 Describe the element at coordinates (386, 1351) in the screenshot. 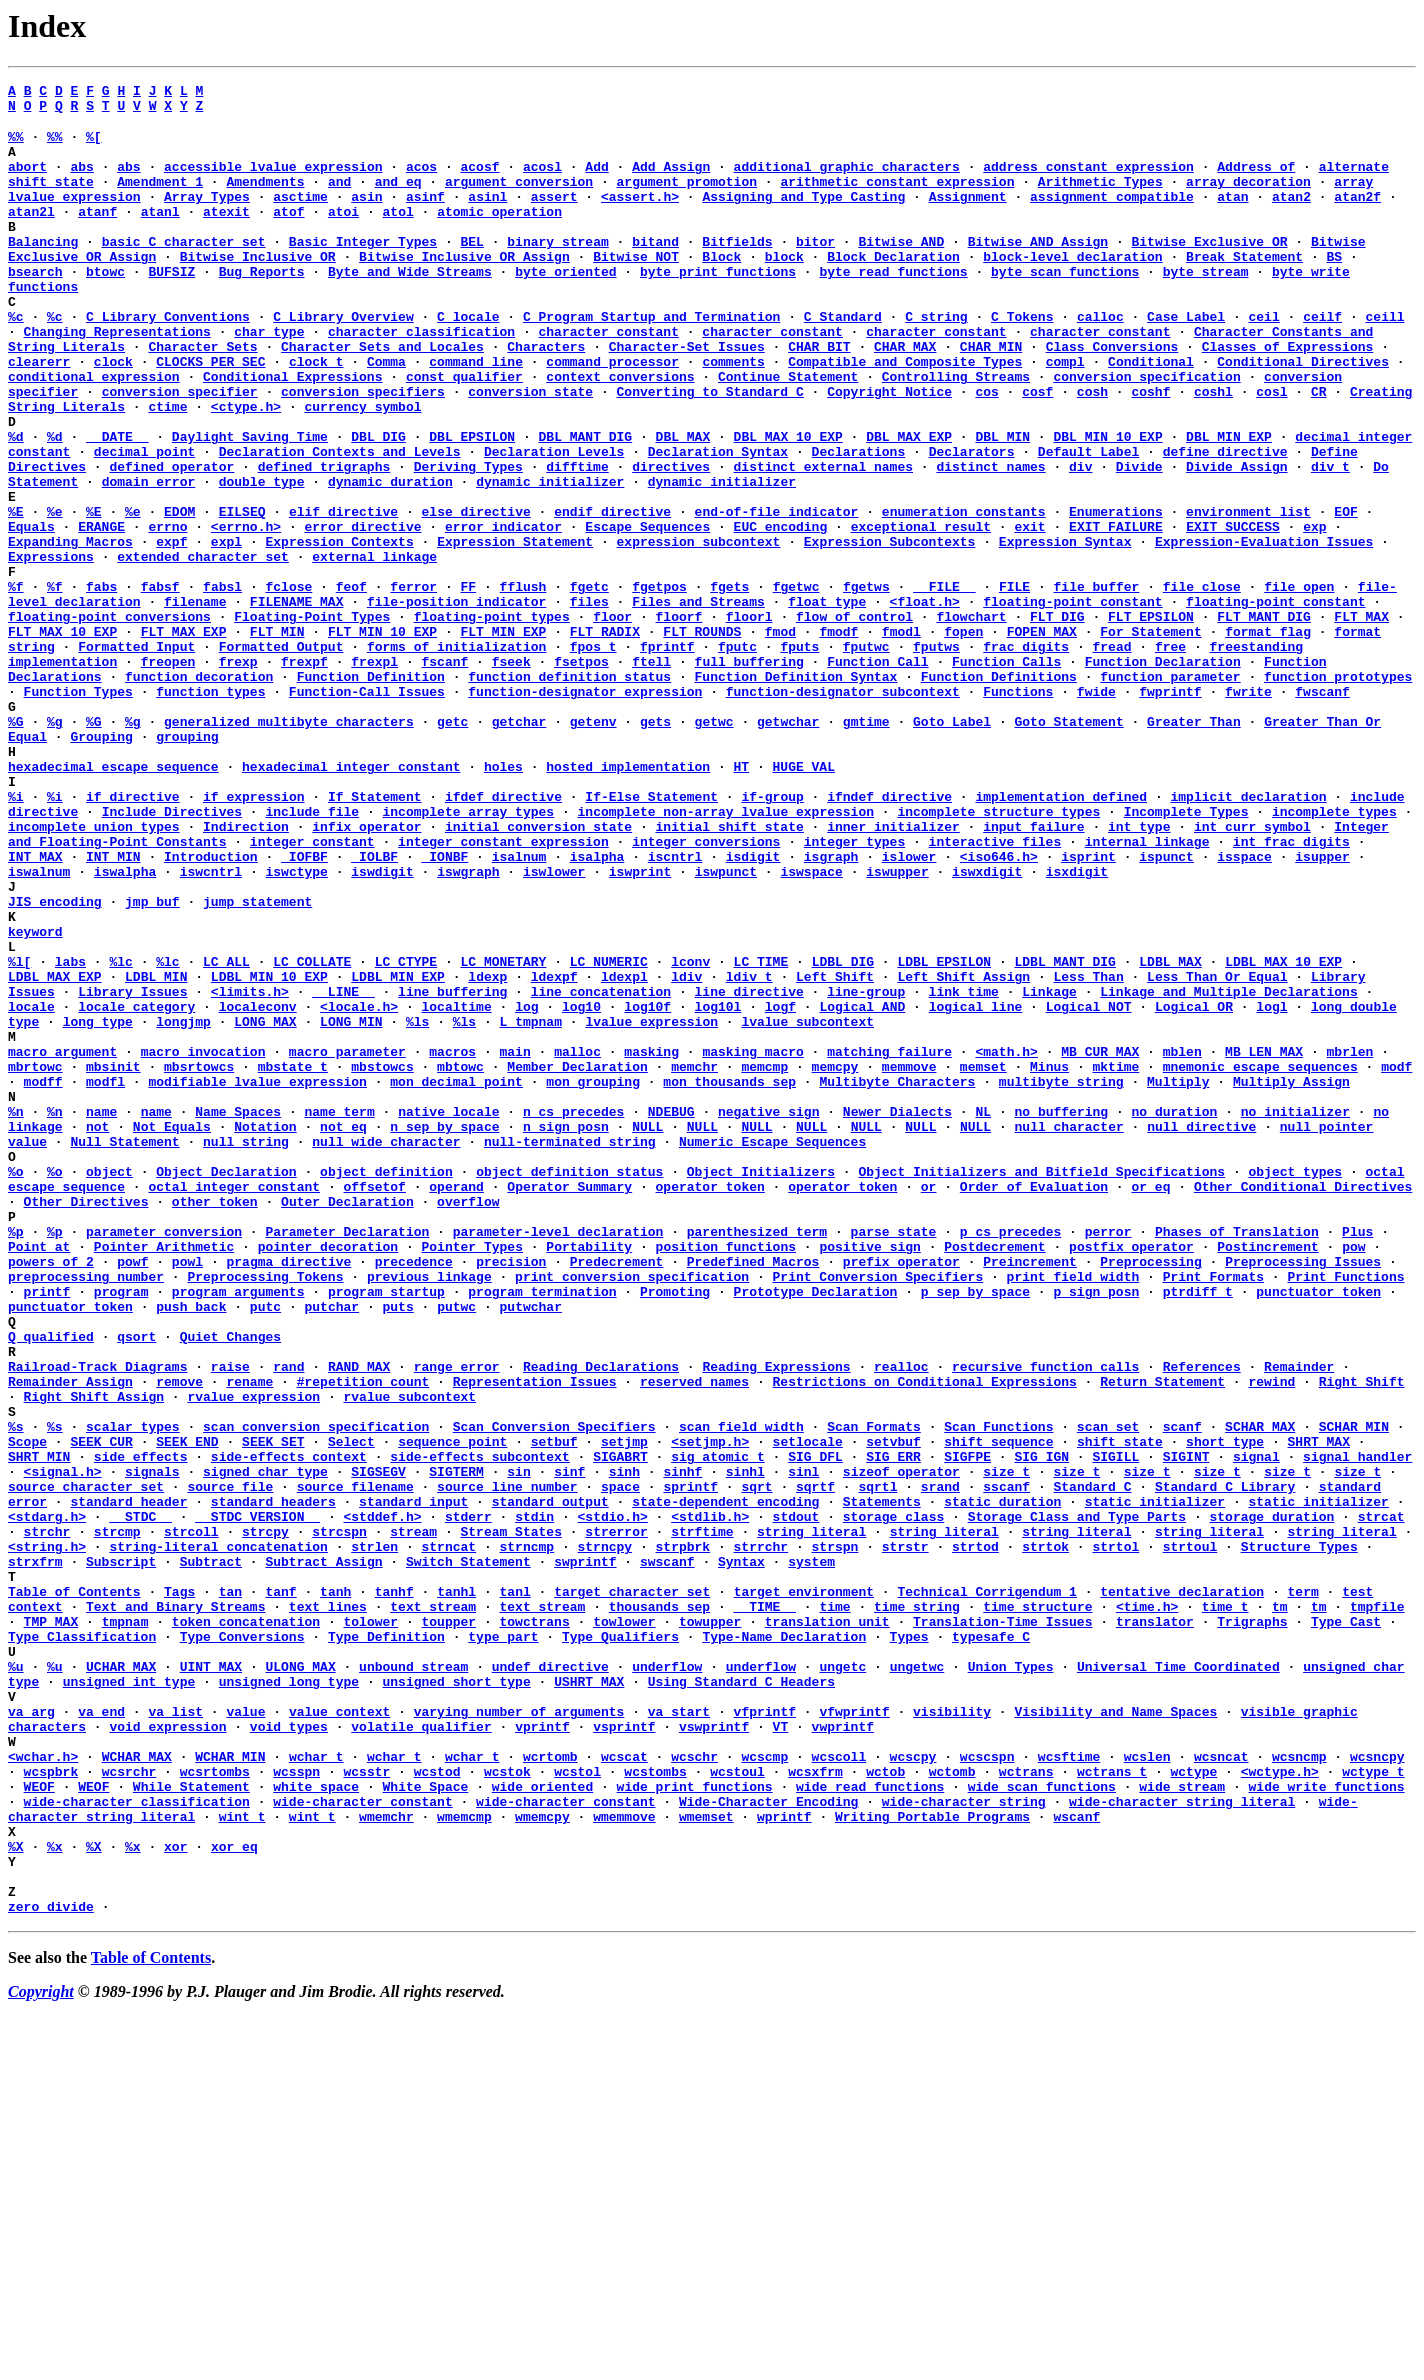

I see `null wide character` at that location.